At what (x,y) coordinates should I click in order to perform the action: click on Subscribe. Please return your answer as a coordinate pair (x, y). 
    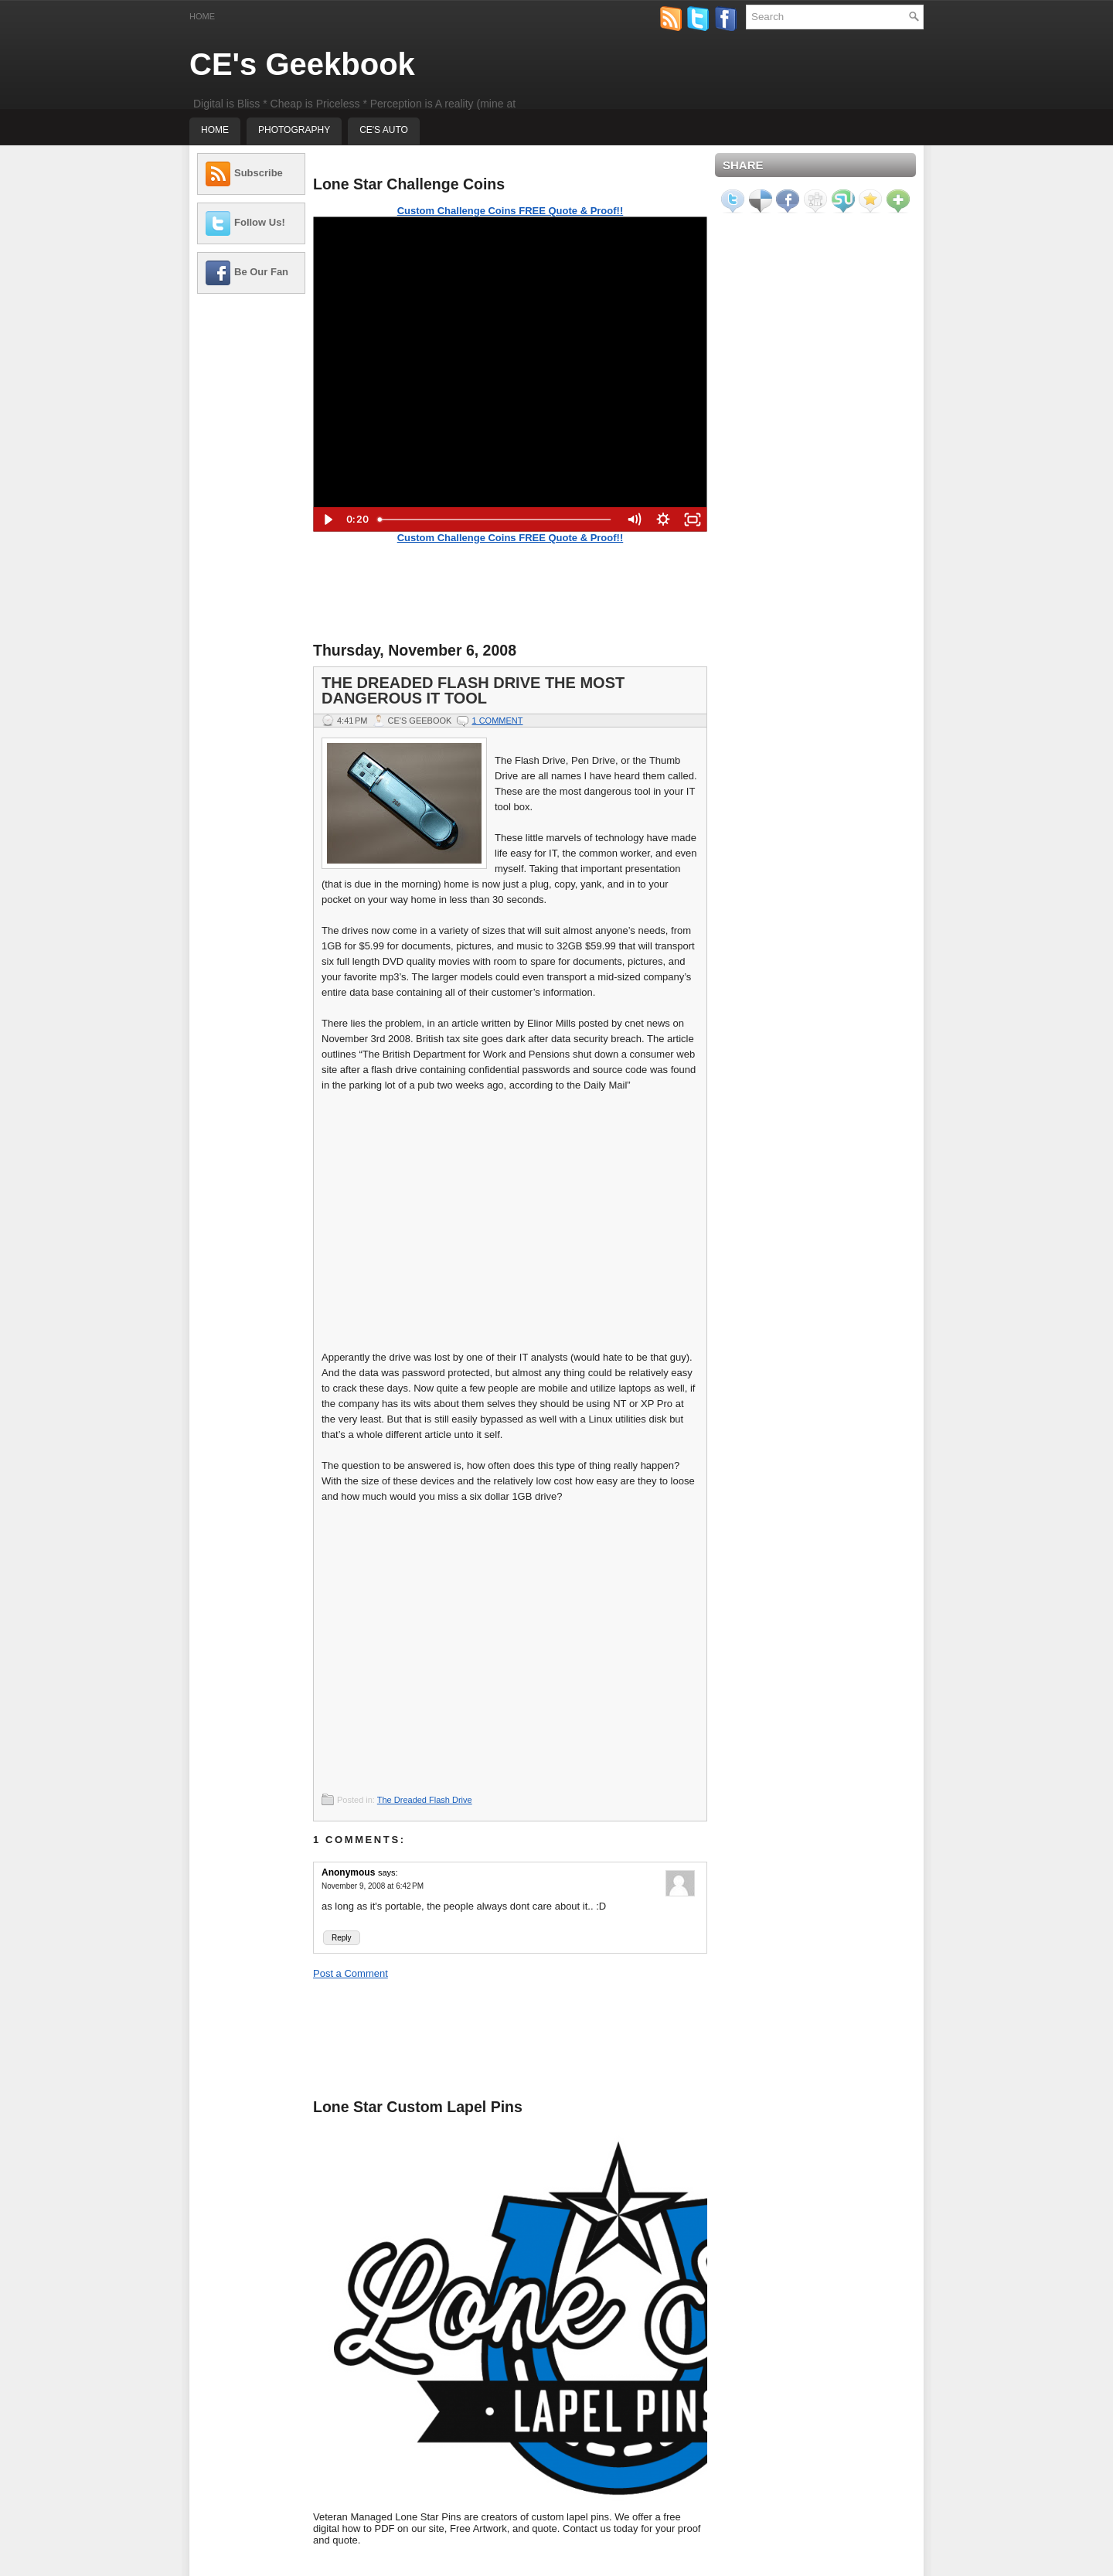
    Looking at the image, I should click on (258, 173).